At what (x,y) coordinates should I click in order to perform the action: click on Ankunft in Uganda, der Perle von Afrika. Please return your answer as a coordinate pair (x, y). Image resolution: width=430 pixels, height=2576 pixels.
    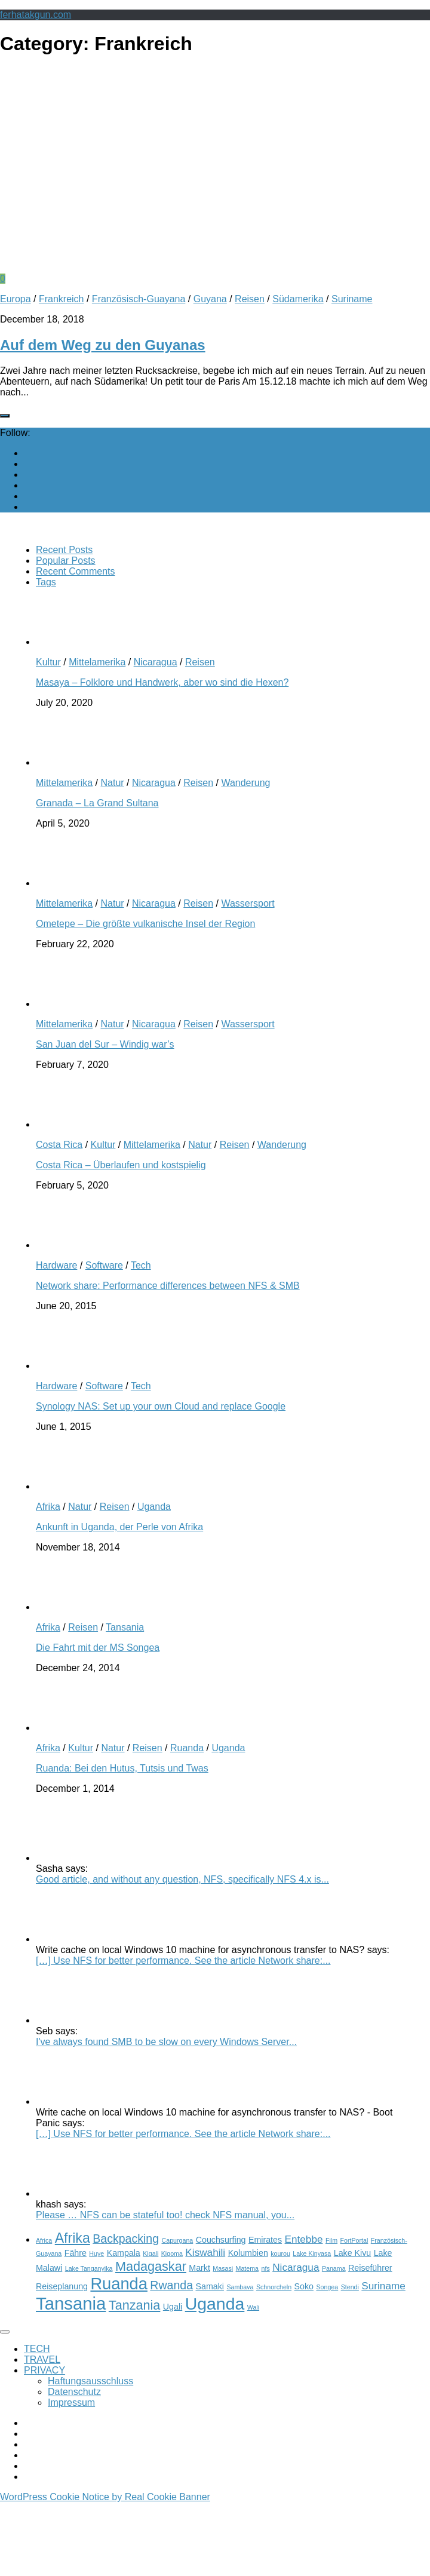
    Looking at the image, I should click on (119, 1527).